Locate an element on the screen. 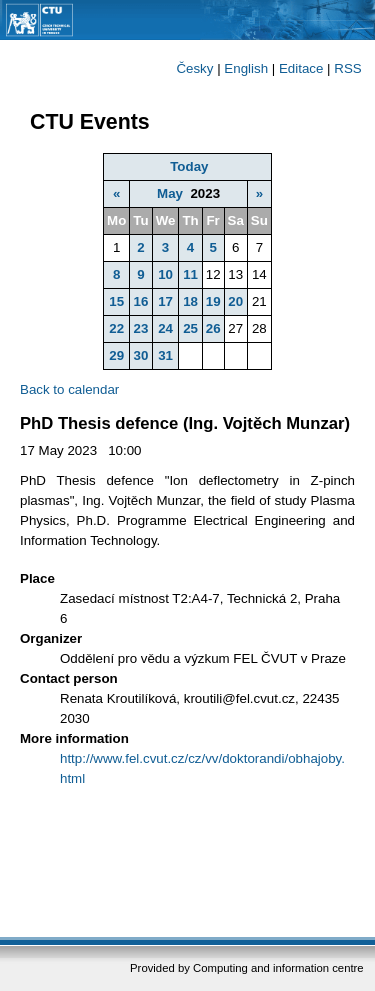  18 is located at coordinates (190, 301).